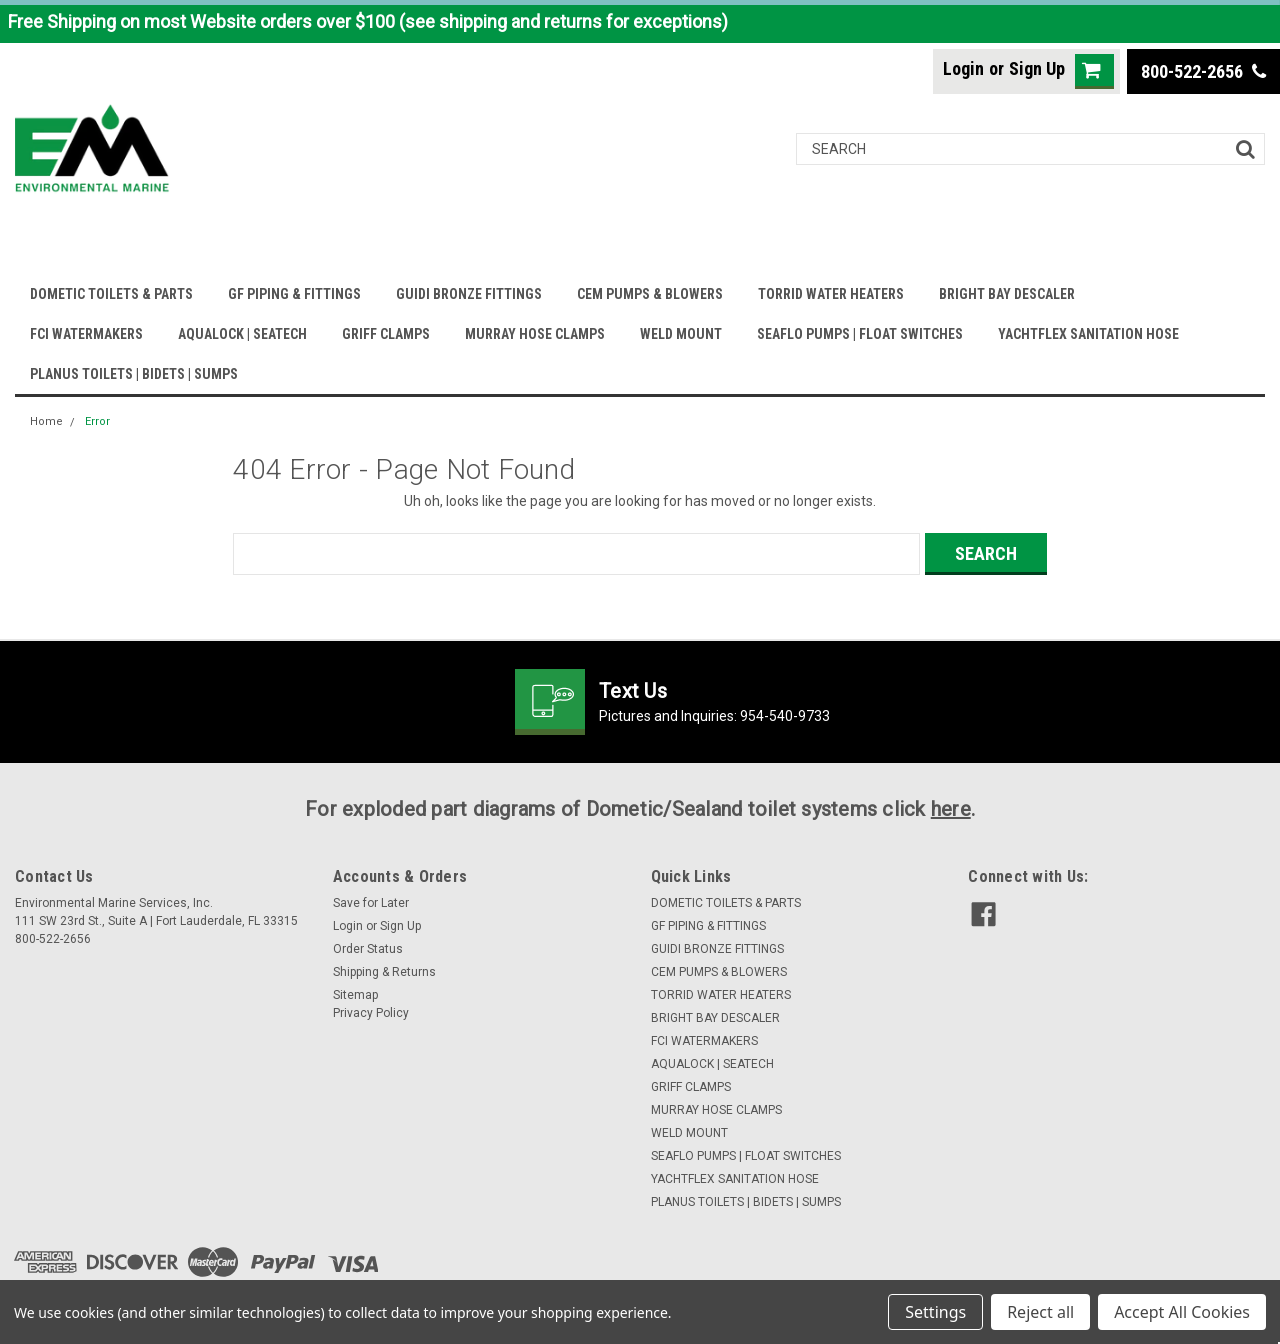 The width and height of the screenshot is (1280, 1344). I want to click on Privacy Policy, so click(371, 1013).